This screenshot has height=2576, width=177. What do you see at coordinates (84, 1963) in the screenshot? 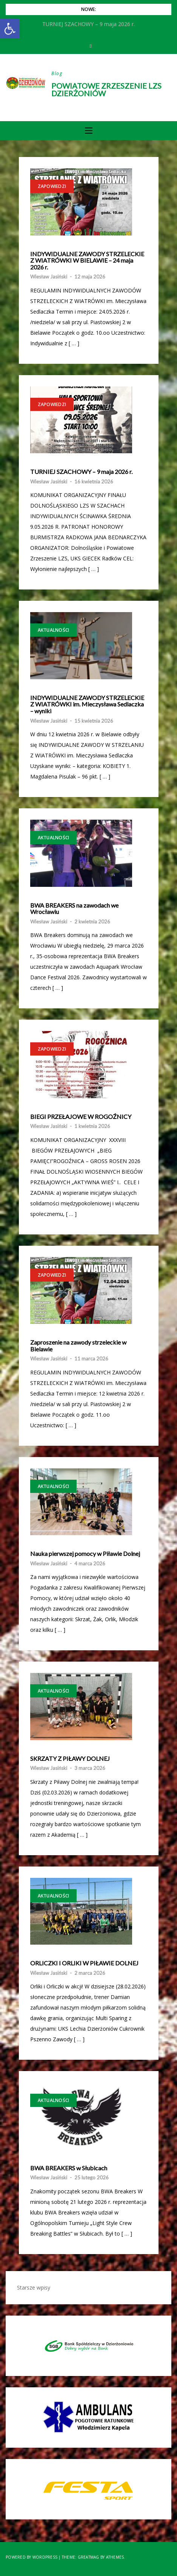
I see `ORLICZKI I ORLIKI W PIŁAWIE DOLNEJ` at bounding box center [84, 1963].